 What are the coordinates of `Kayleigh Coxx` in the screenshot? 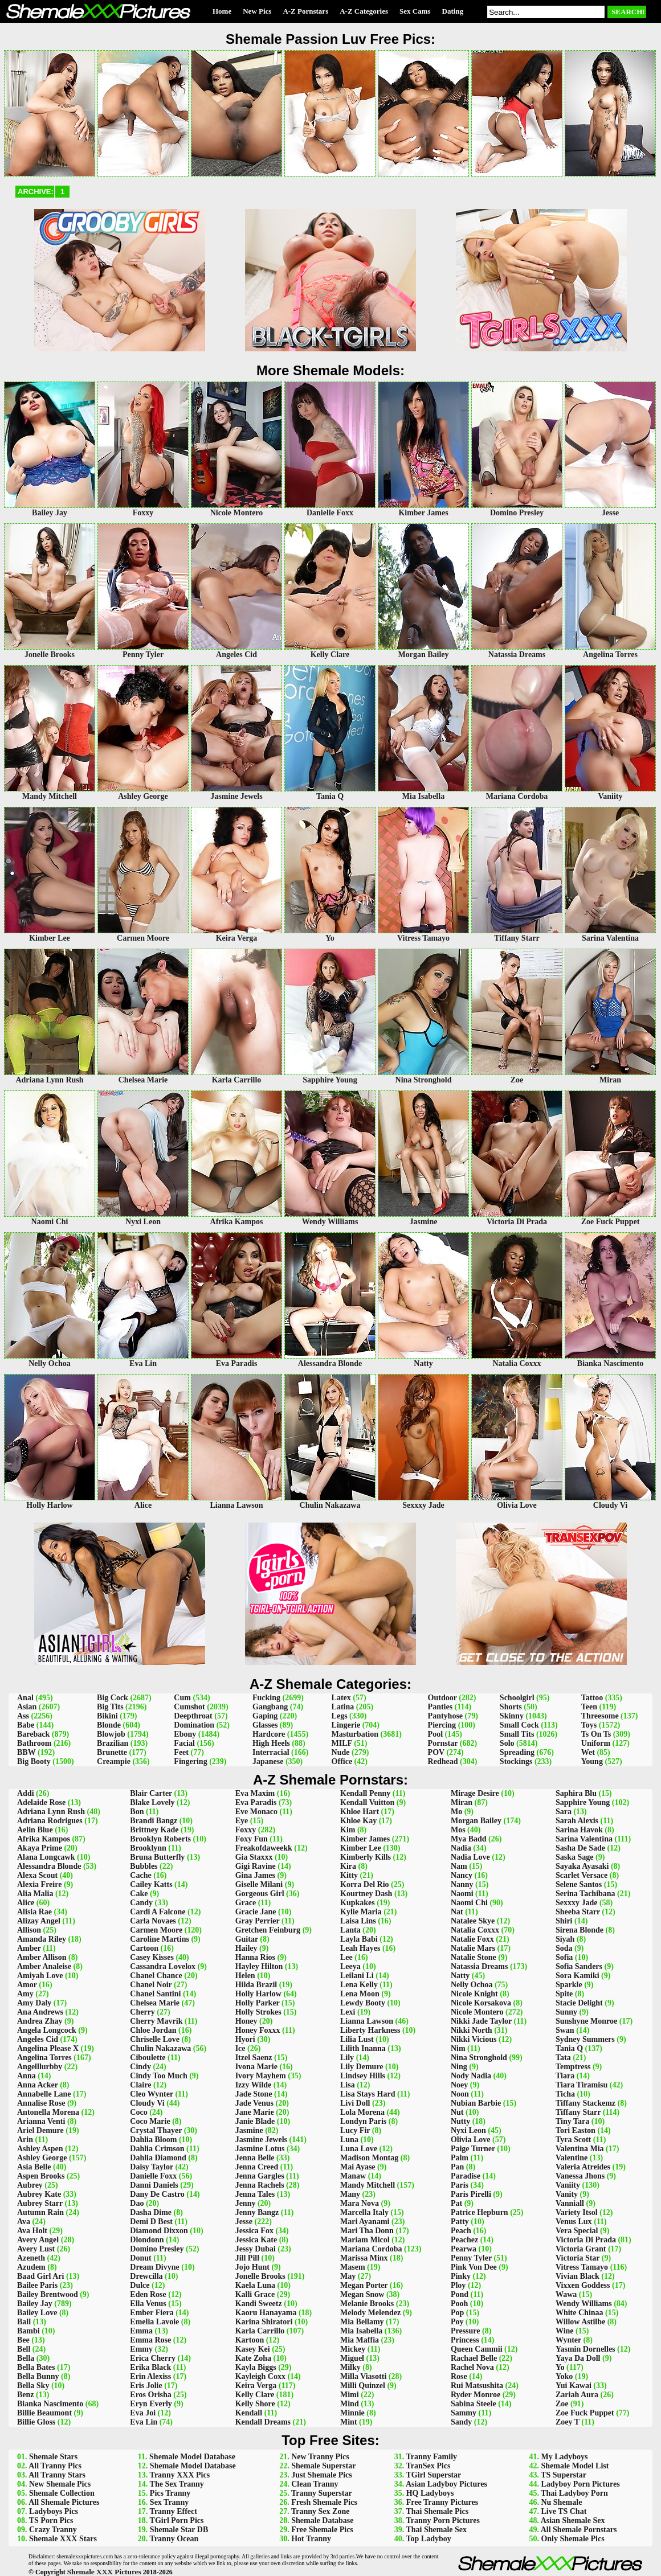 It's located at (260, 2376).